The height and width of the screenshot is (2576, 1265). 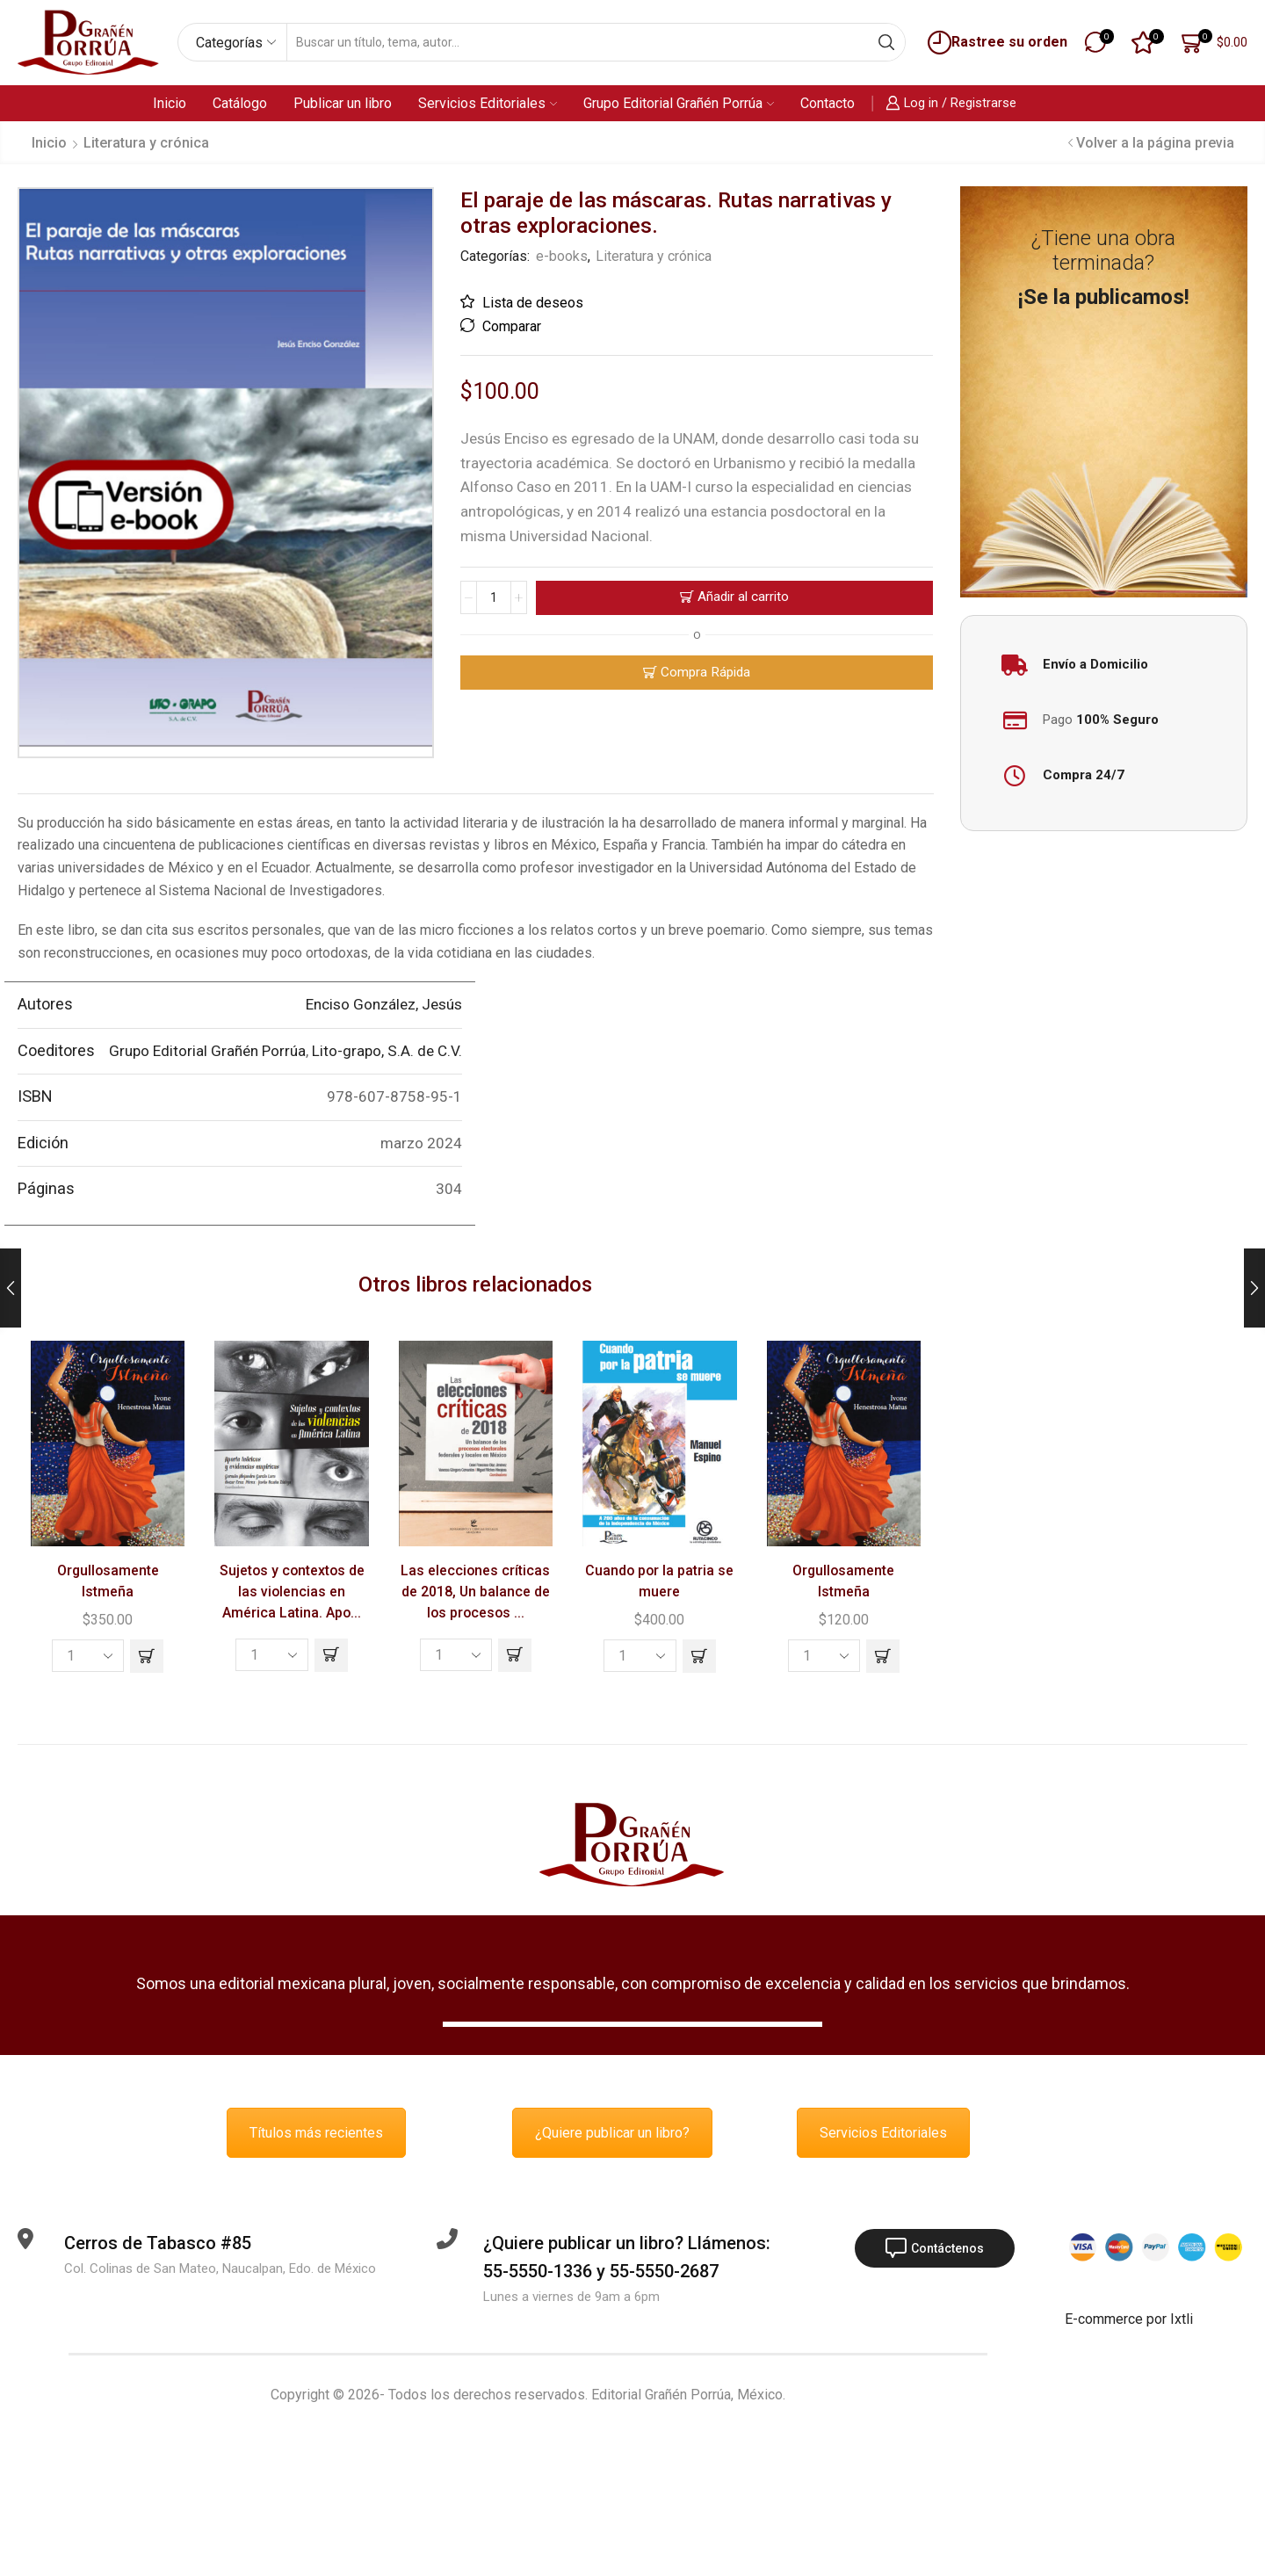 What do you see at coordinates (886, 42) in the screenshot?
I see `[Search button]` at bounding box center [886, 42].